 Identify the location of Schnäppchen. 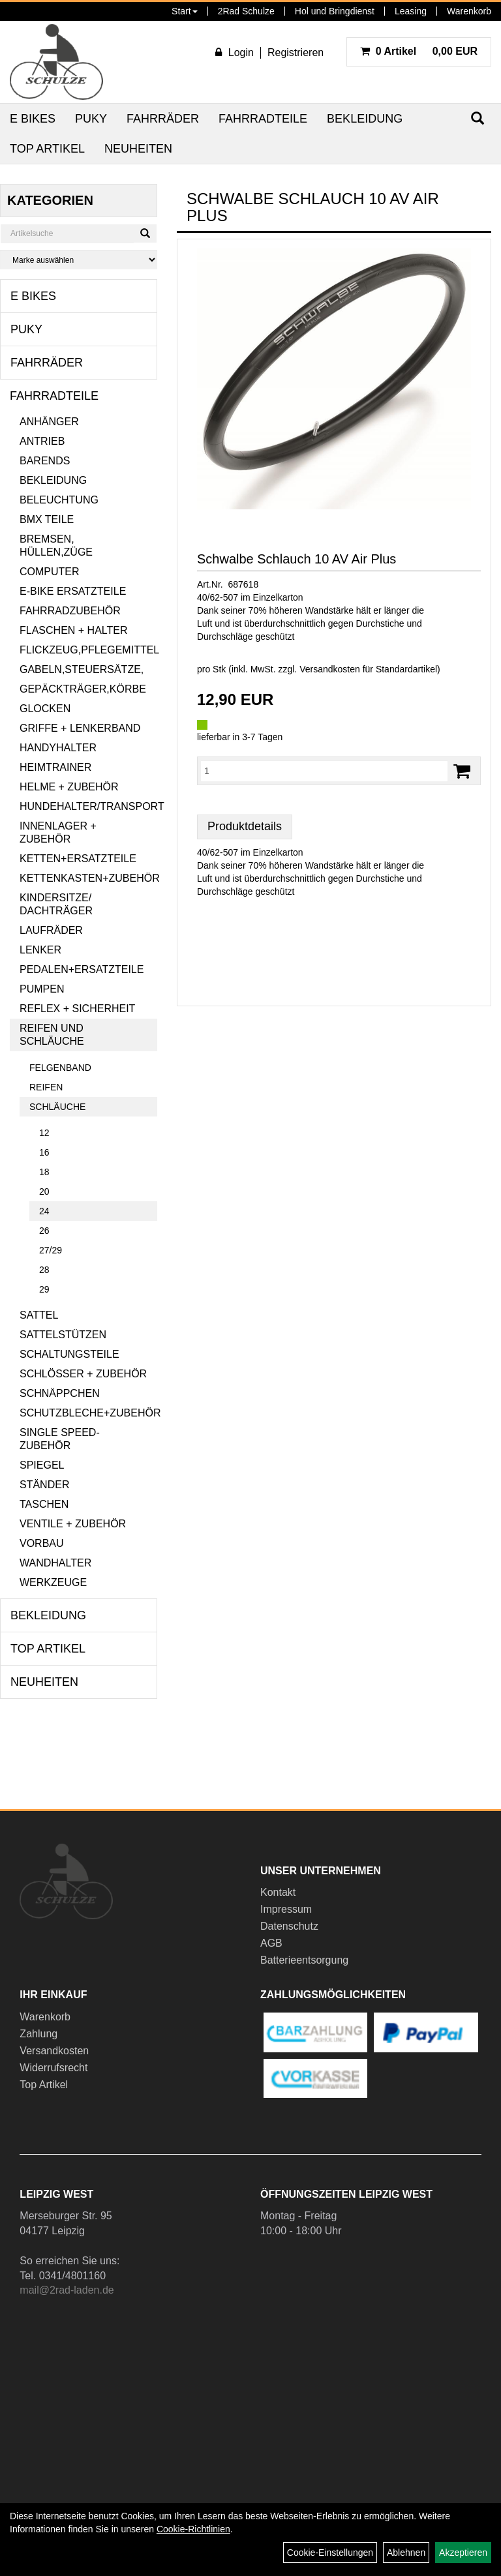
(60, 1393).